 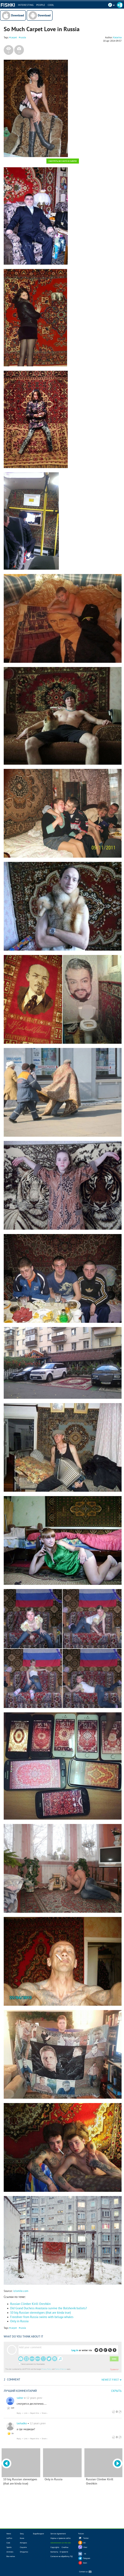 I want to click on izismile.com, so click(x=20, y=2291).